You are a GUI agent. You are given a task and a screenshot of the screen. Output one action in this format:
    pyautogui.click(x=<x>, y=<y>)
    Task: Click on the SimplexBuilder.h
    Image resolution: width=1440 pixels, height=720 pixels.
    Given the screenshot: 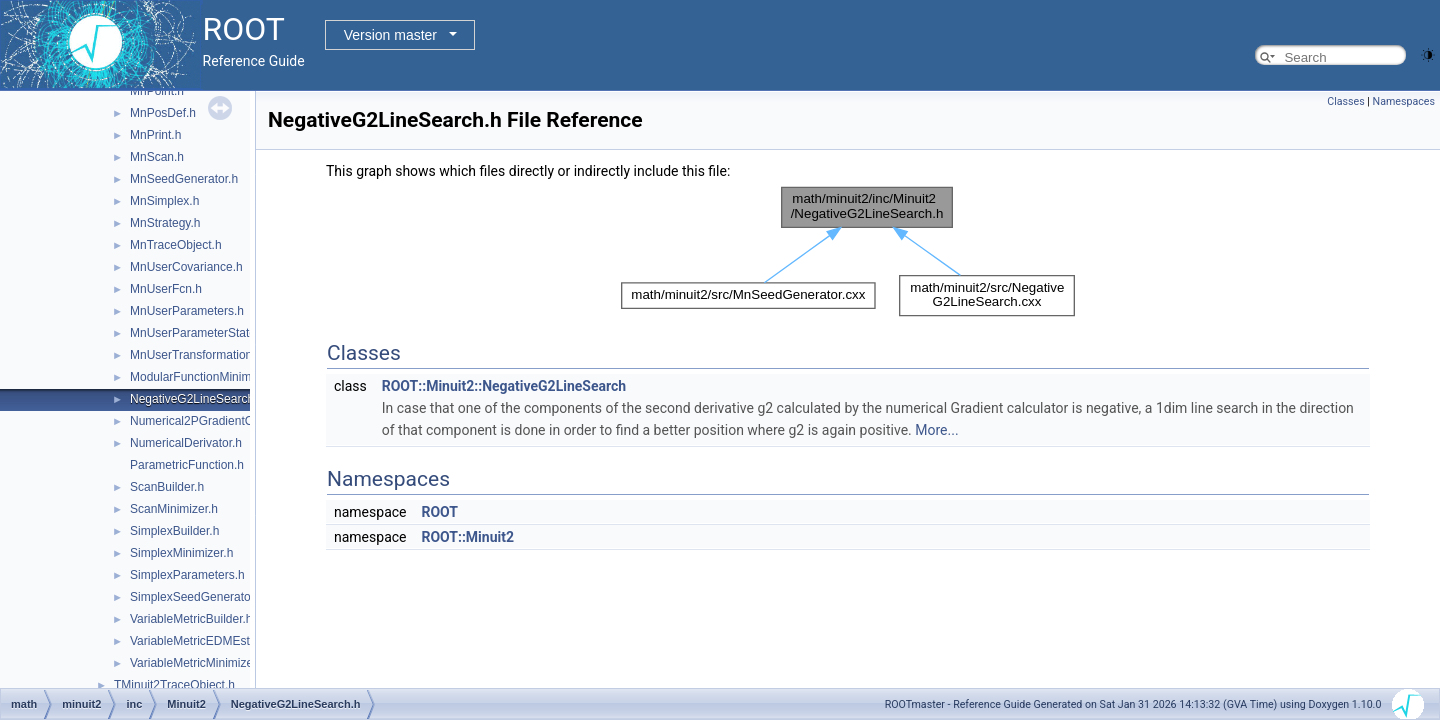 What is the action you would take?
    pyautogui.click(x=174, y=531)
    